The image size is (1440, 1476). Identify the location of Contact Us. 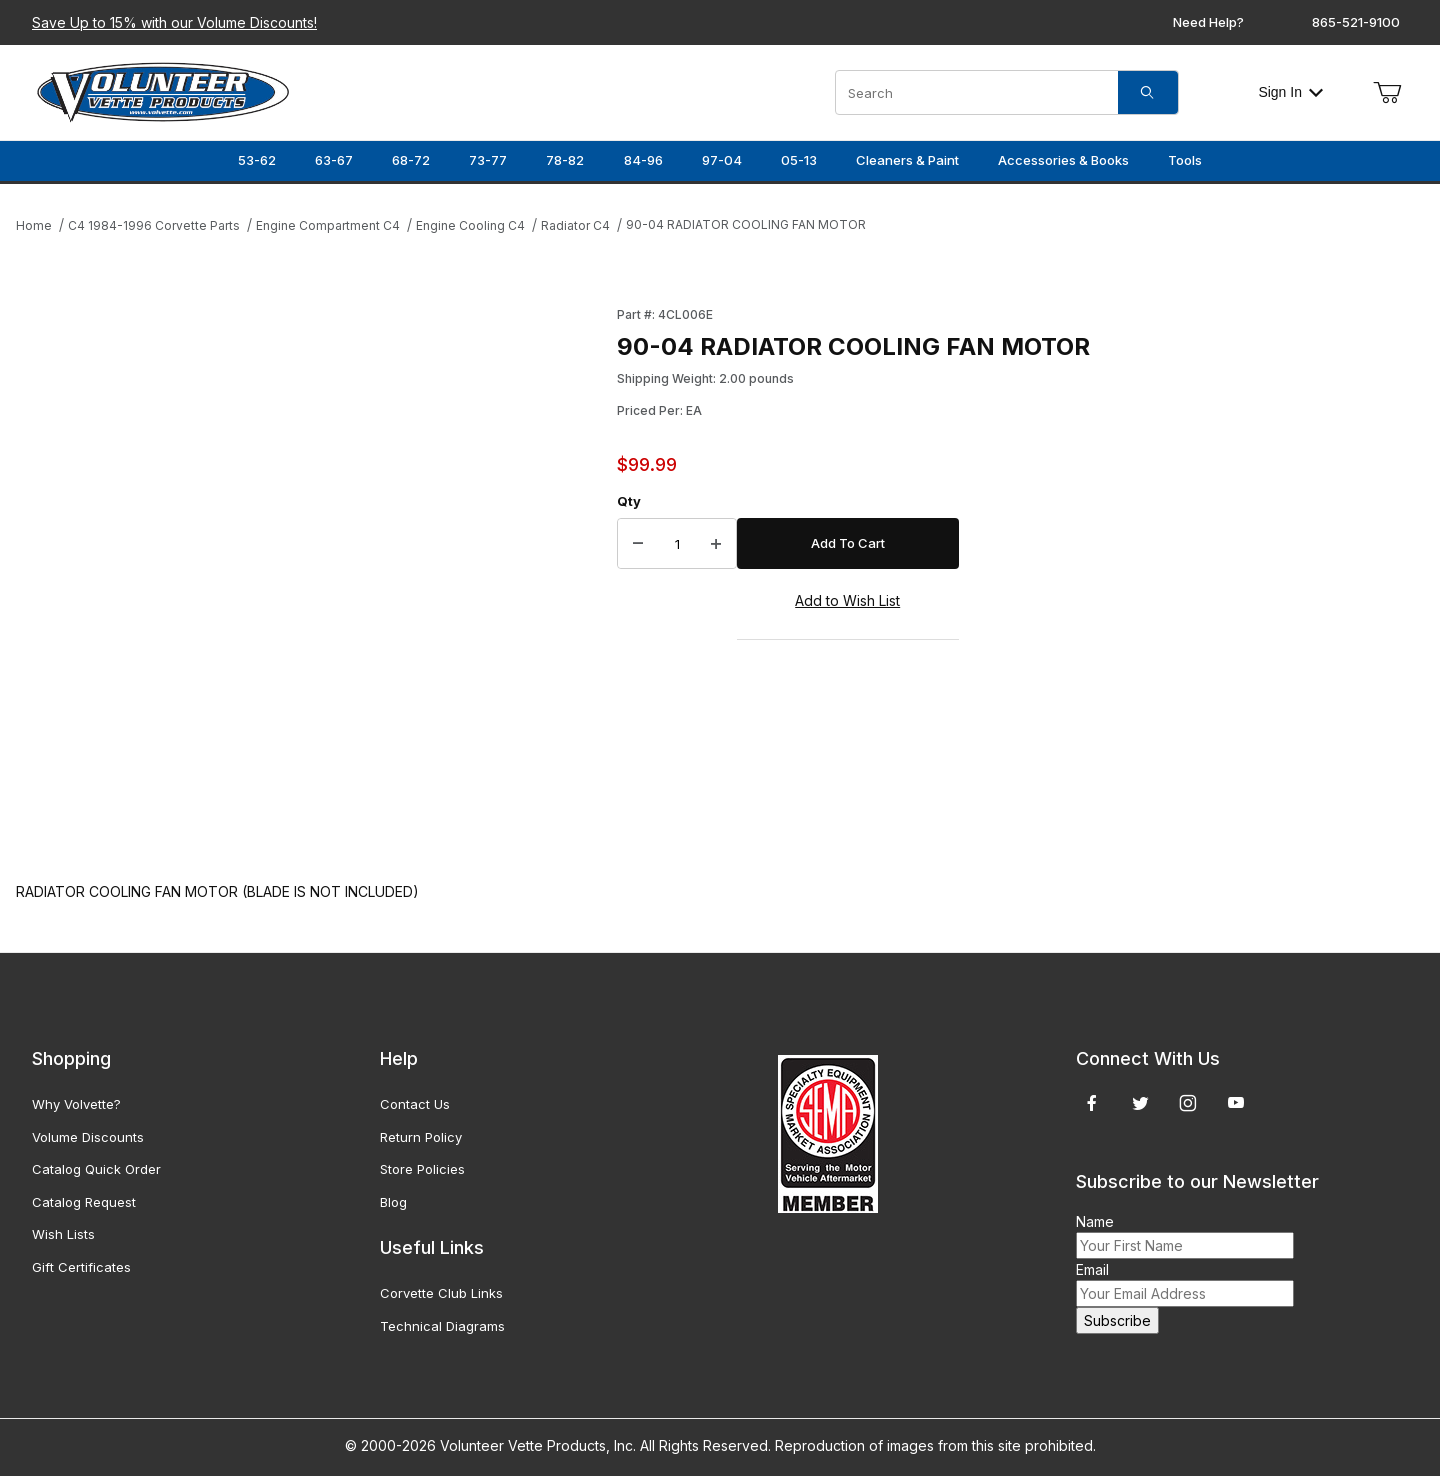
(415, 1104).